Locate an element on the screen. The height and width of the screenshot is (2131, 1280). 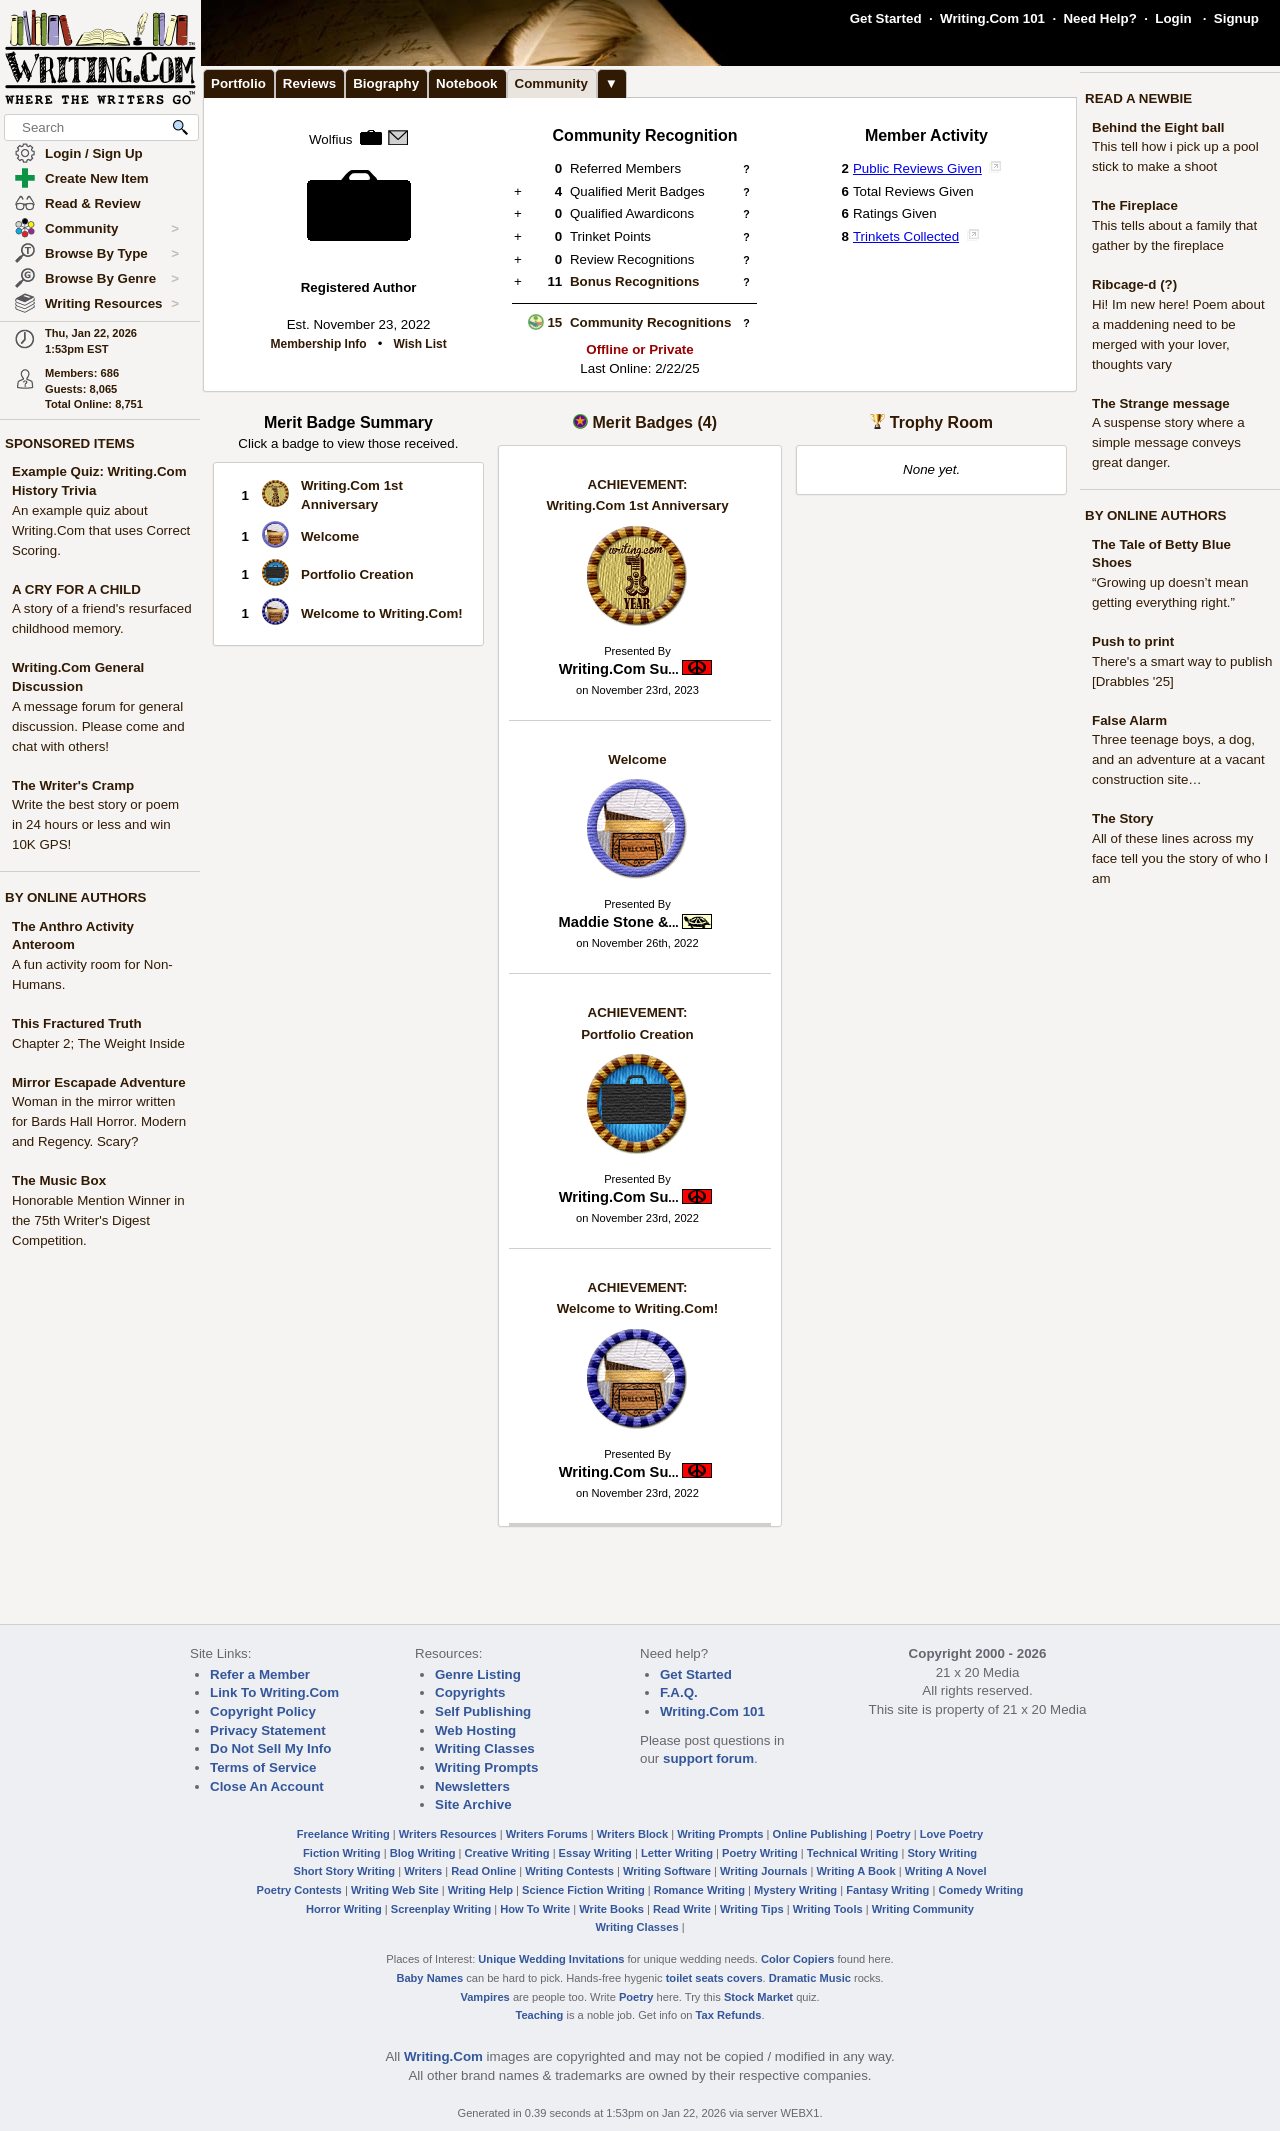
Newsletters is located at coordinates (472, 1786).